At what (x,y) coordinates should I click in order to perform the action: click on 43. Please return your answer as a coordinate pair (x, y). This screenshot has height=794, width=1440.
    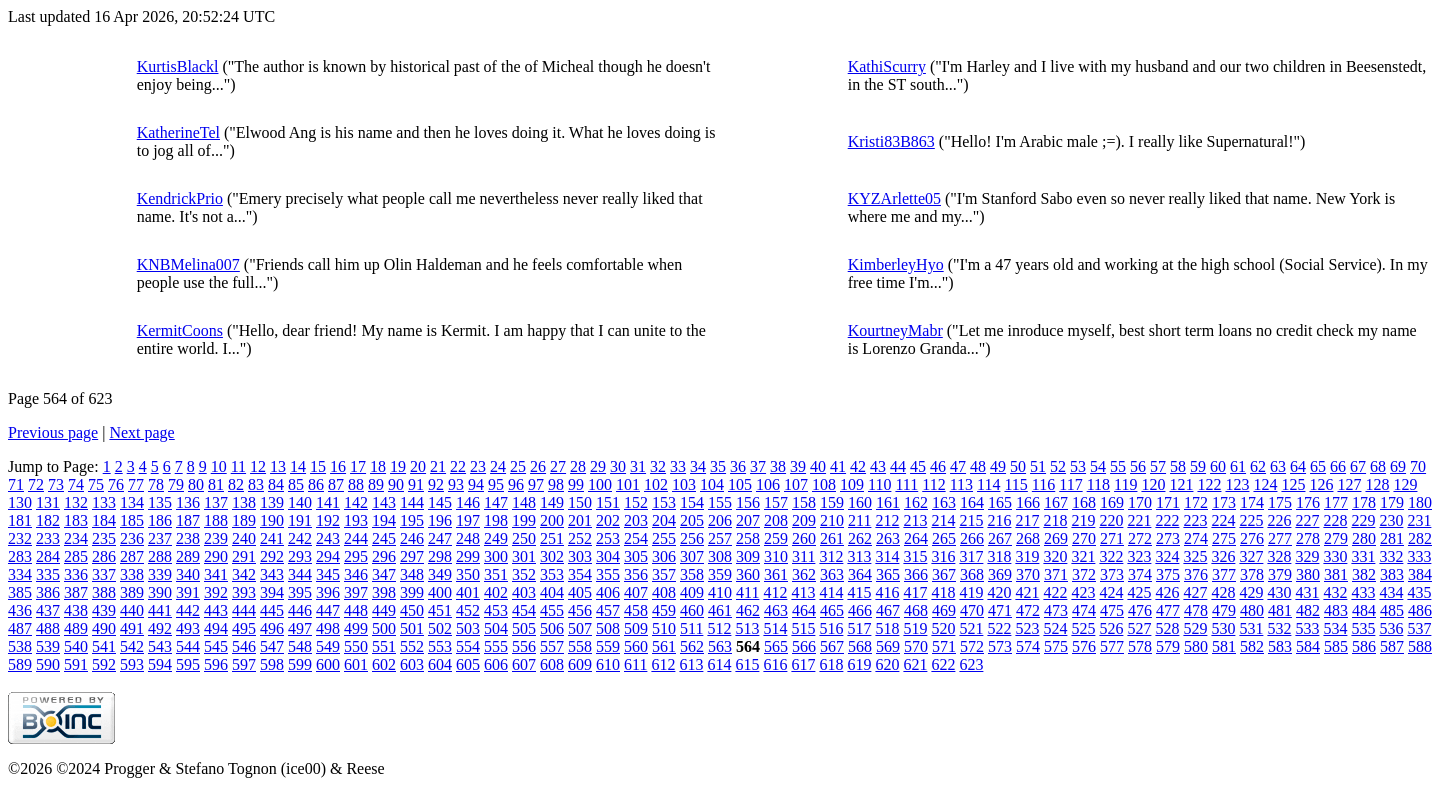
    Looking at the image, I should click on (878, 466).